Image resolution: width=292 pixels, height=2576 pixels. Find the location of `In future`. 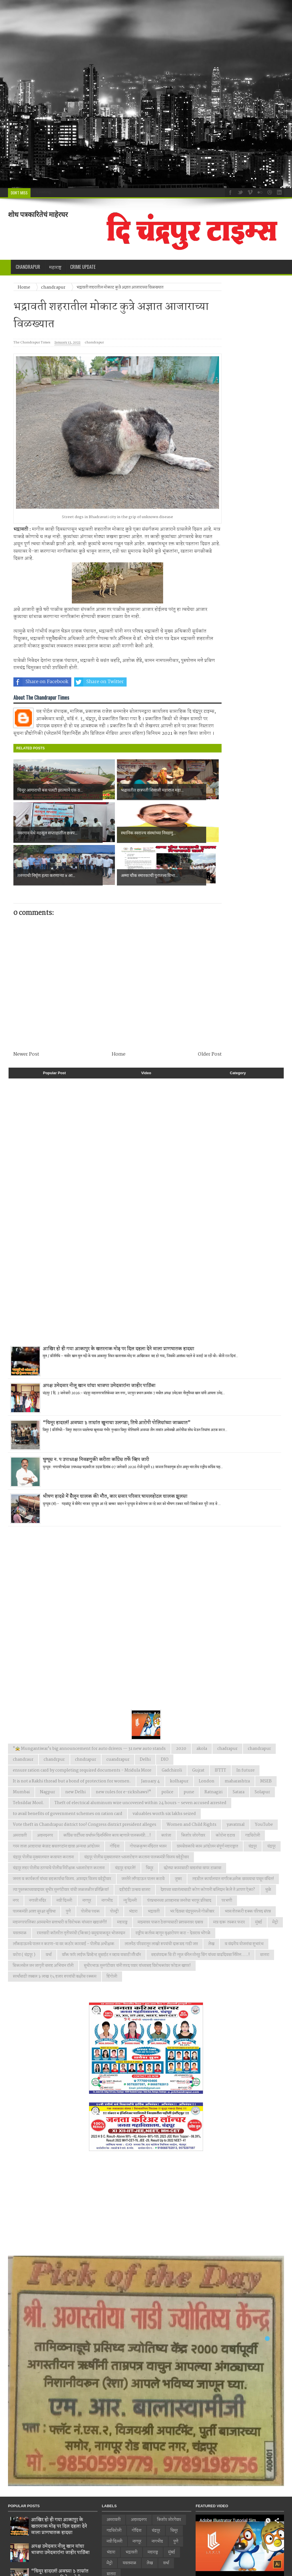

In future is located at coordinates (245, 1727).